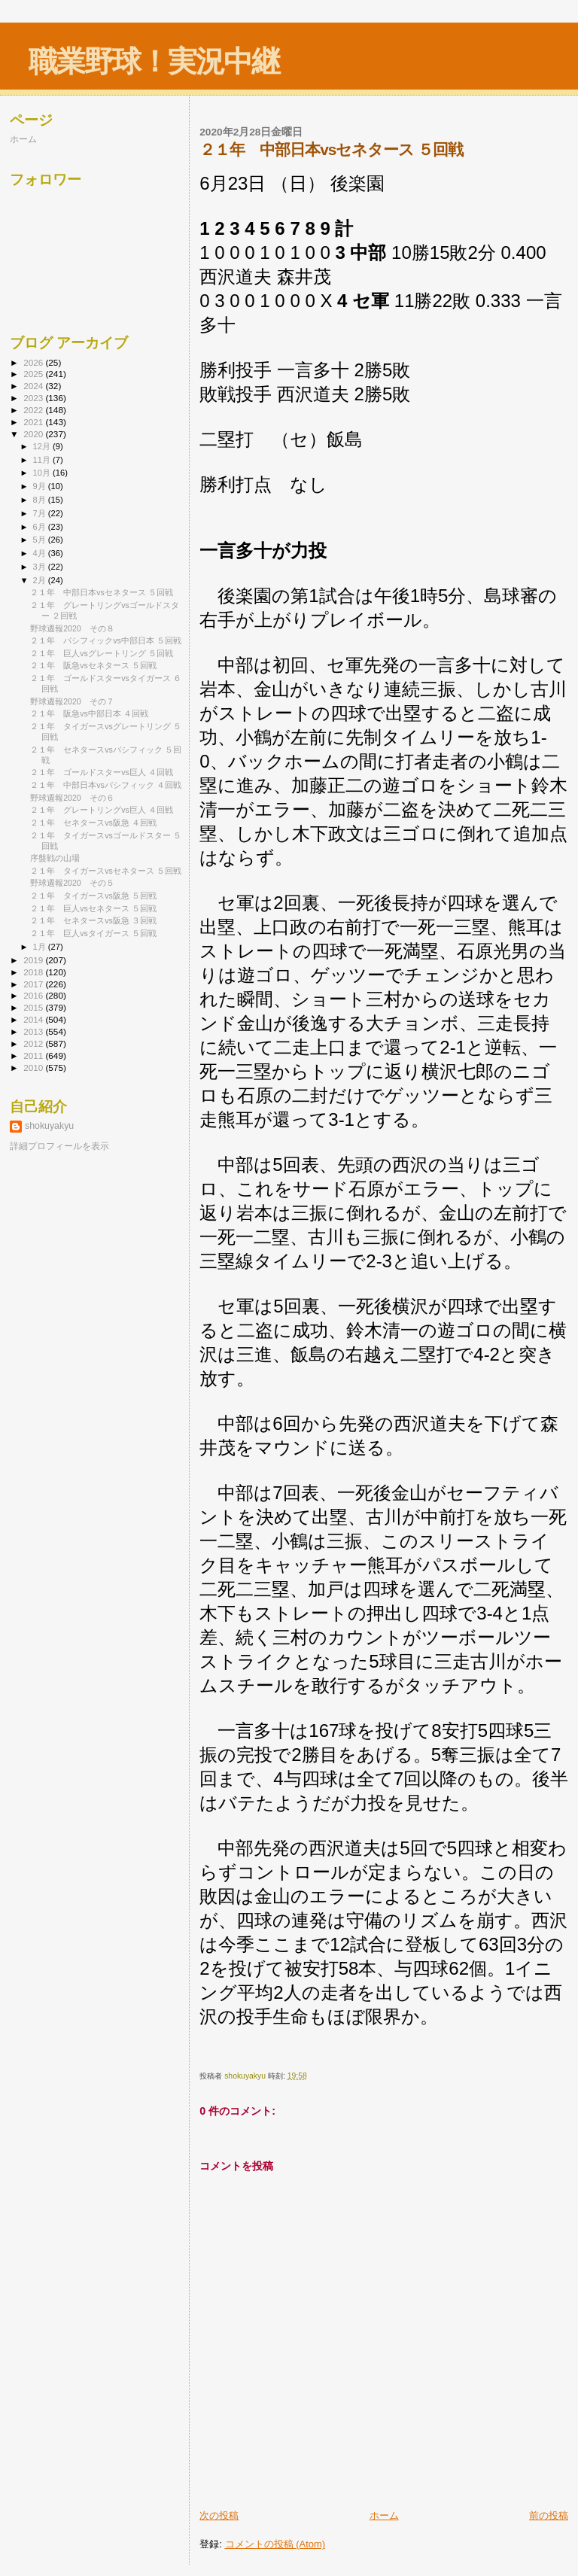 The width and height of the screenshot is (578, 2576). I want to click on ２１年 ゴールドスターvs巨人 ４回戦, so click(101, 772).